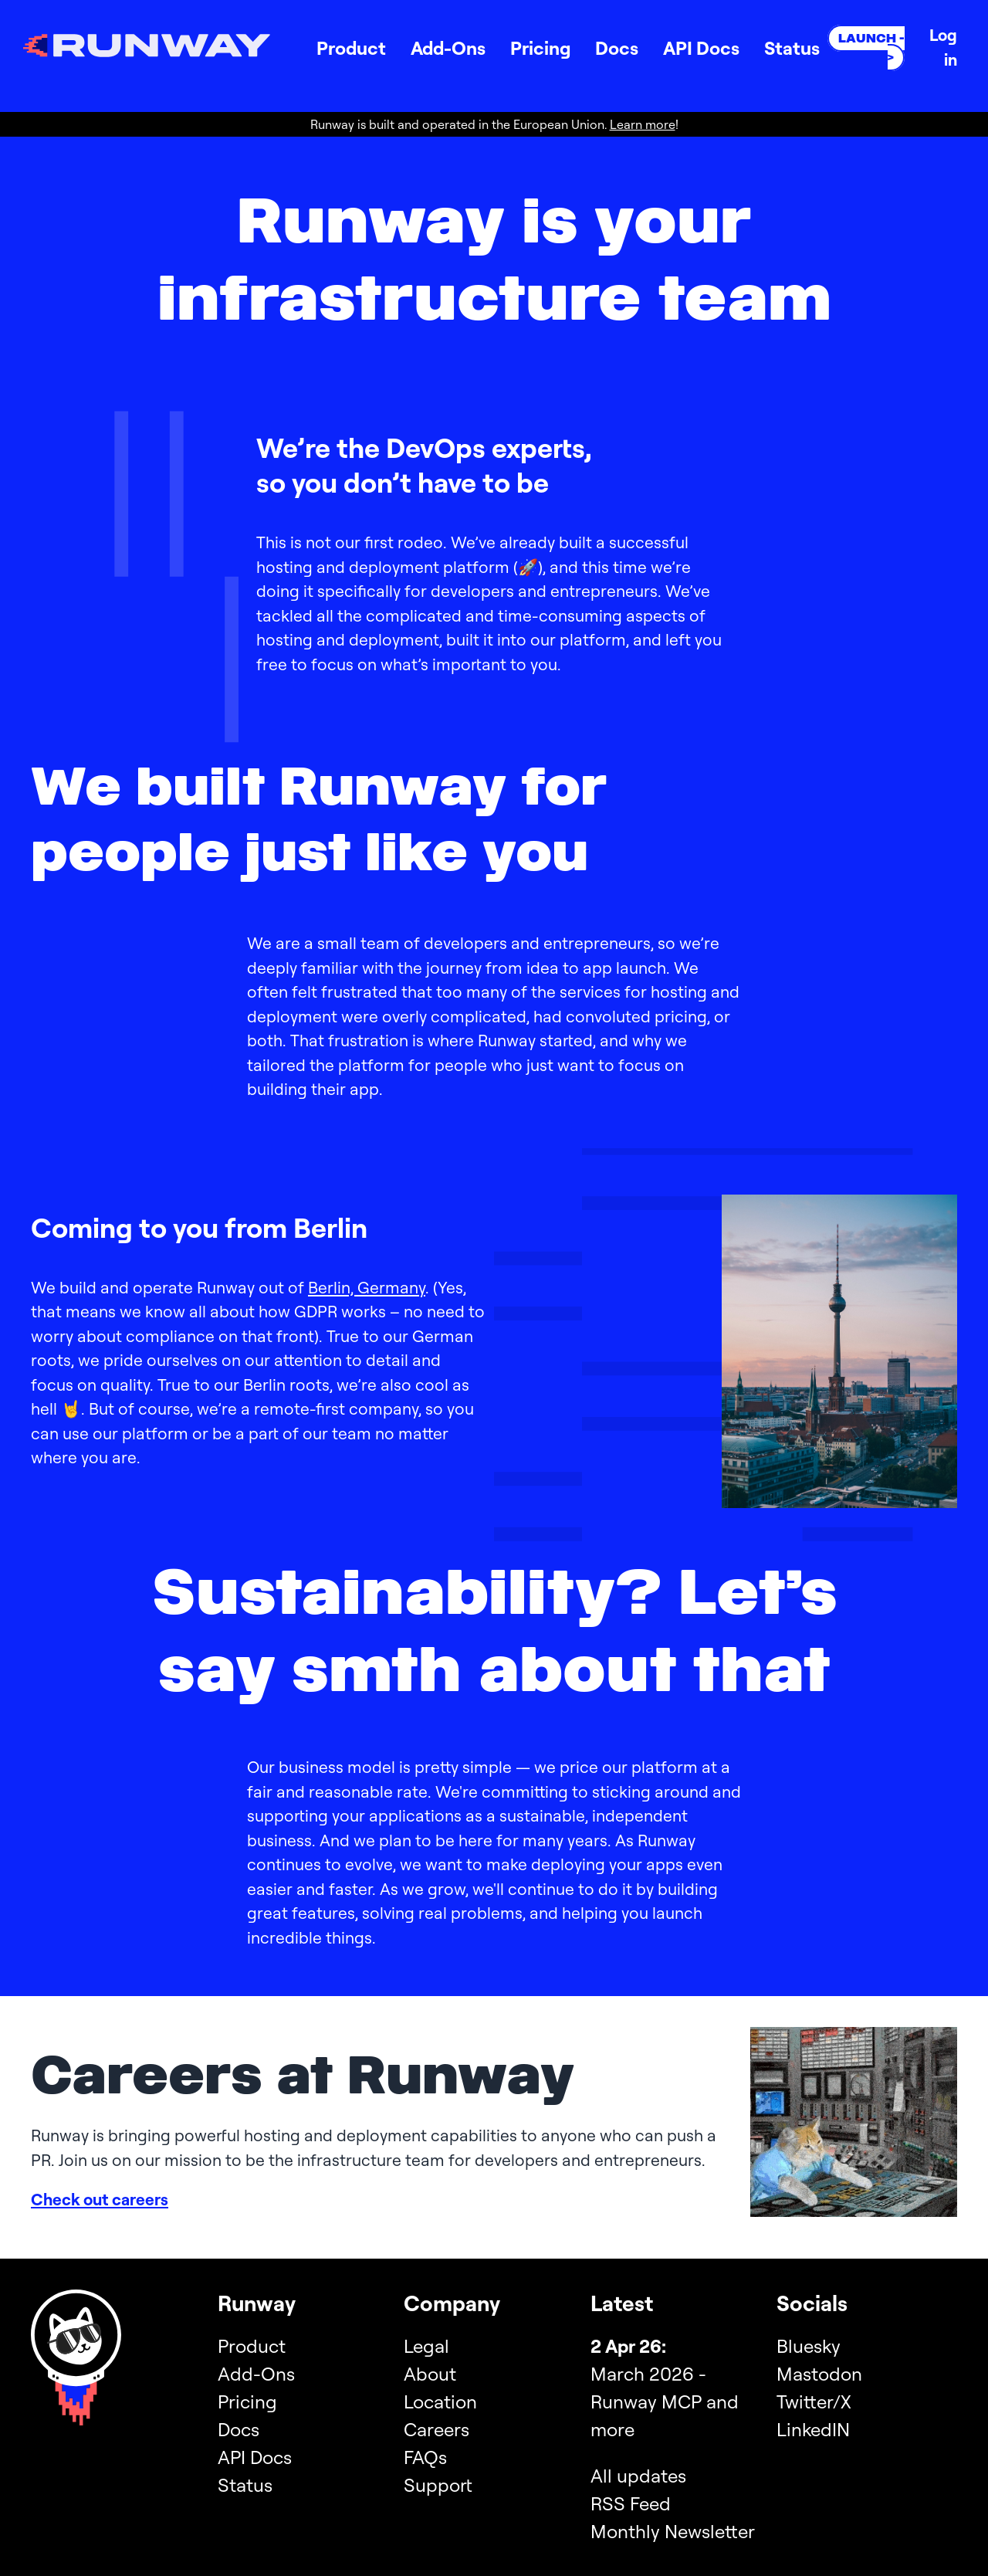  What do you see at coordinates (540, 47) in the screenshot?
I see `Pricing` at bounding box center [540, 47].